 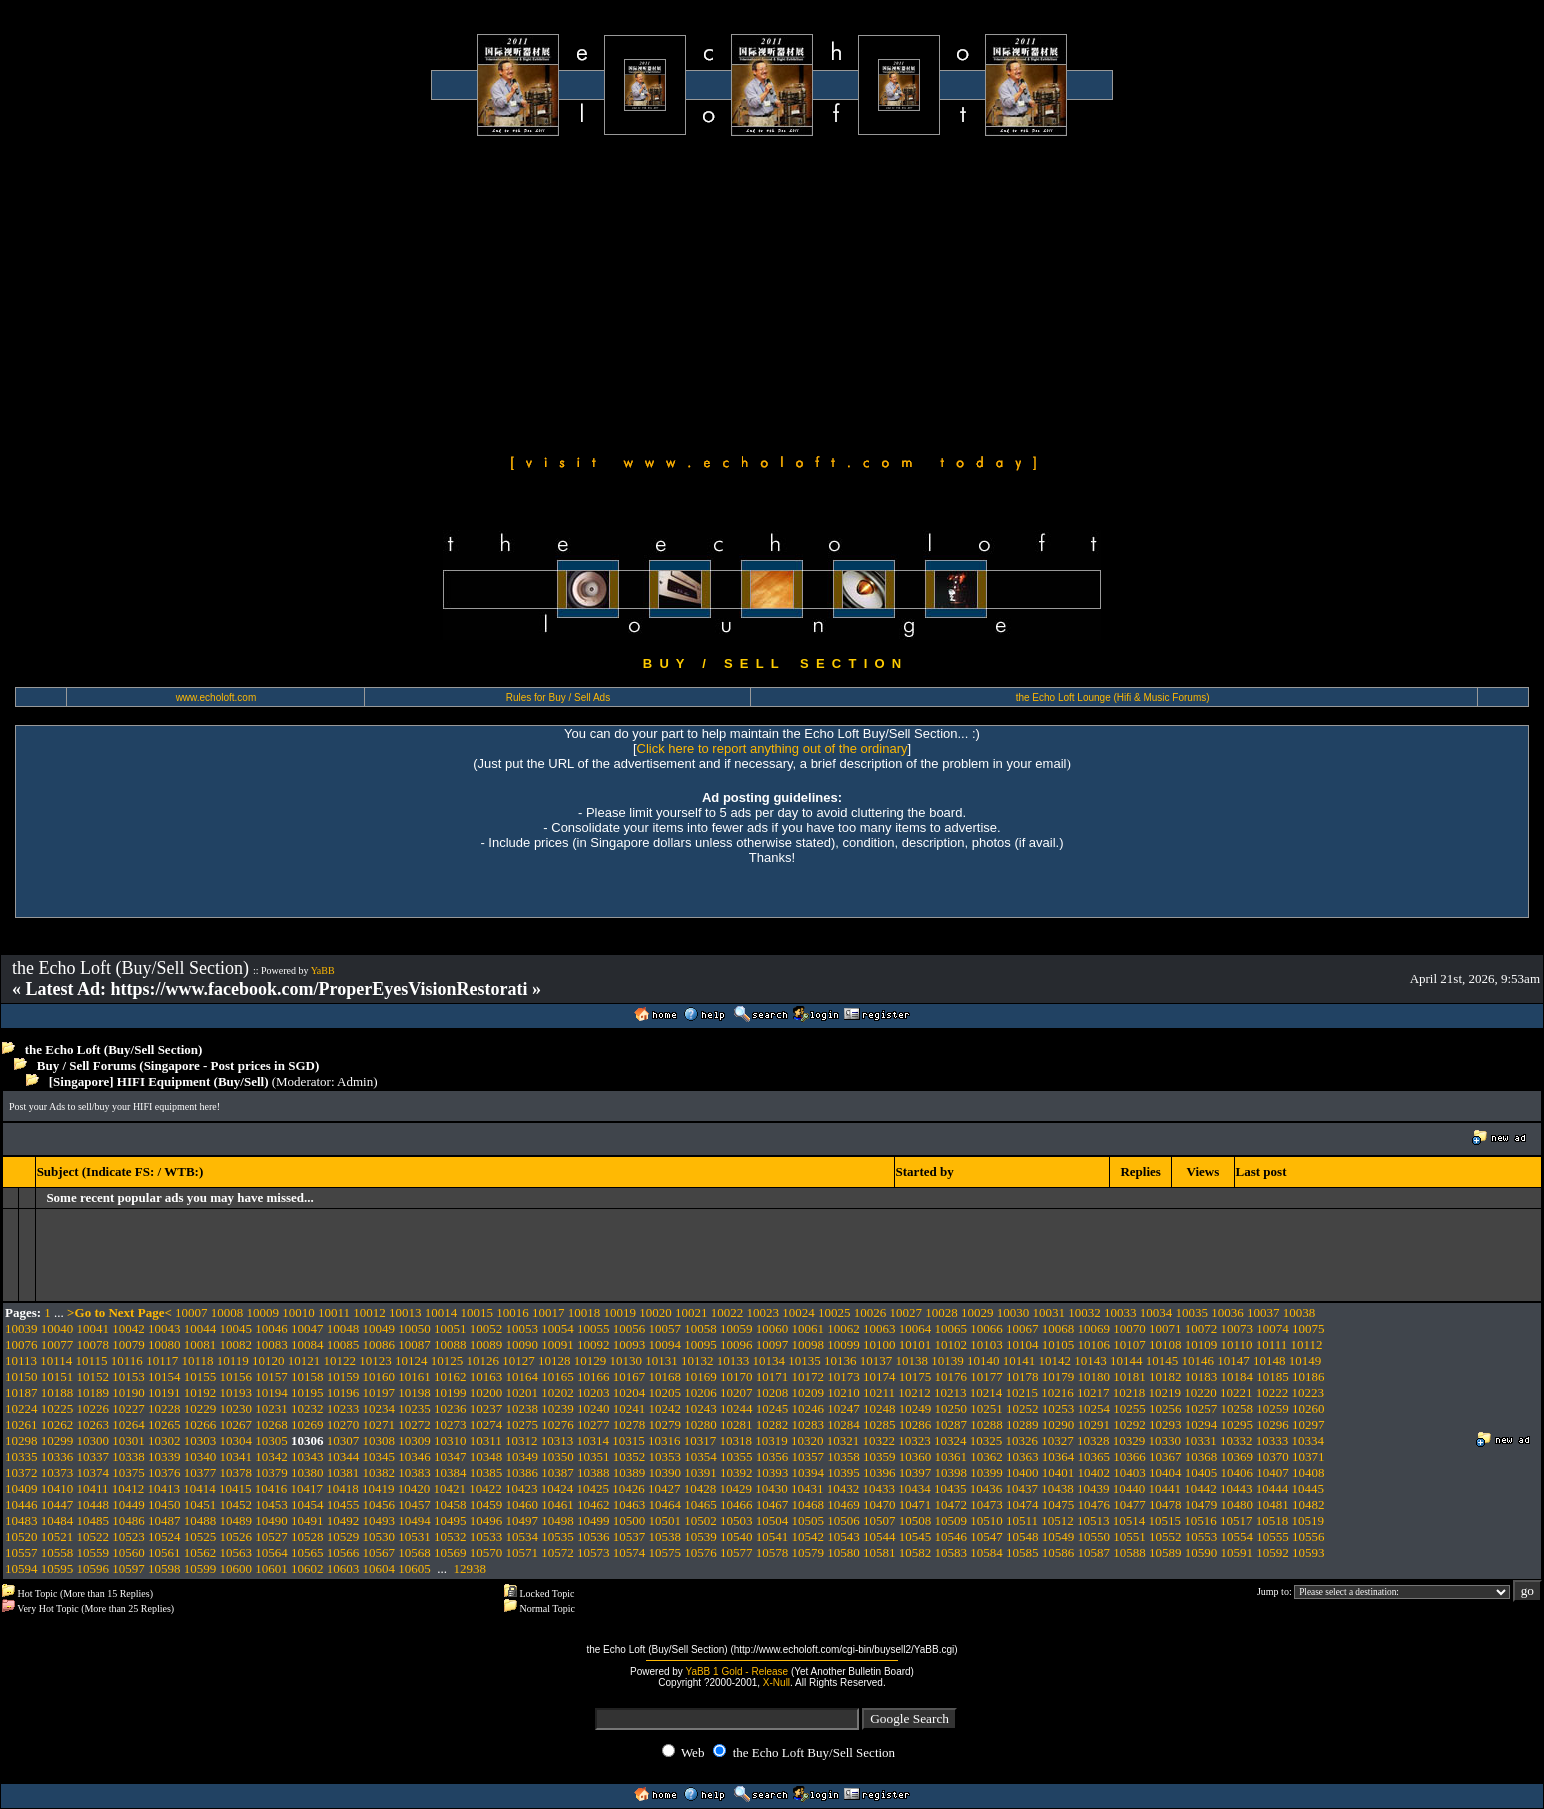 What do you see at coordinates (1200, 1488) in the screenshot?
I see `10442` at bounding box center [1200, 1488].